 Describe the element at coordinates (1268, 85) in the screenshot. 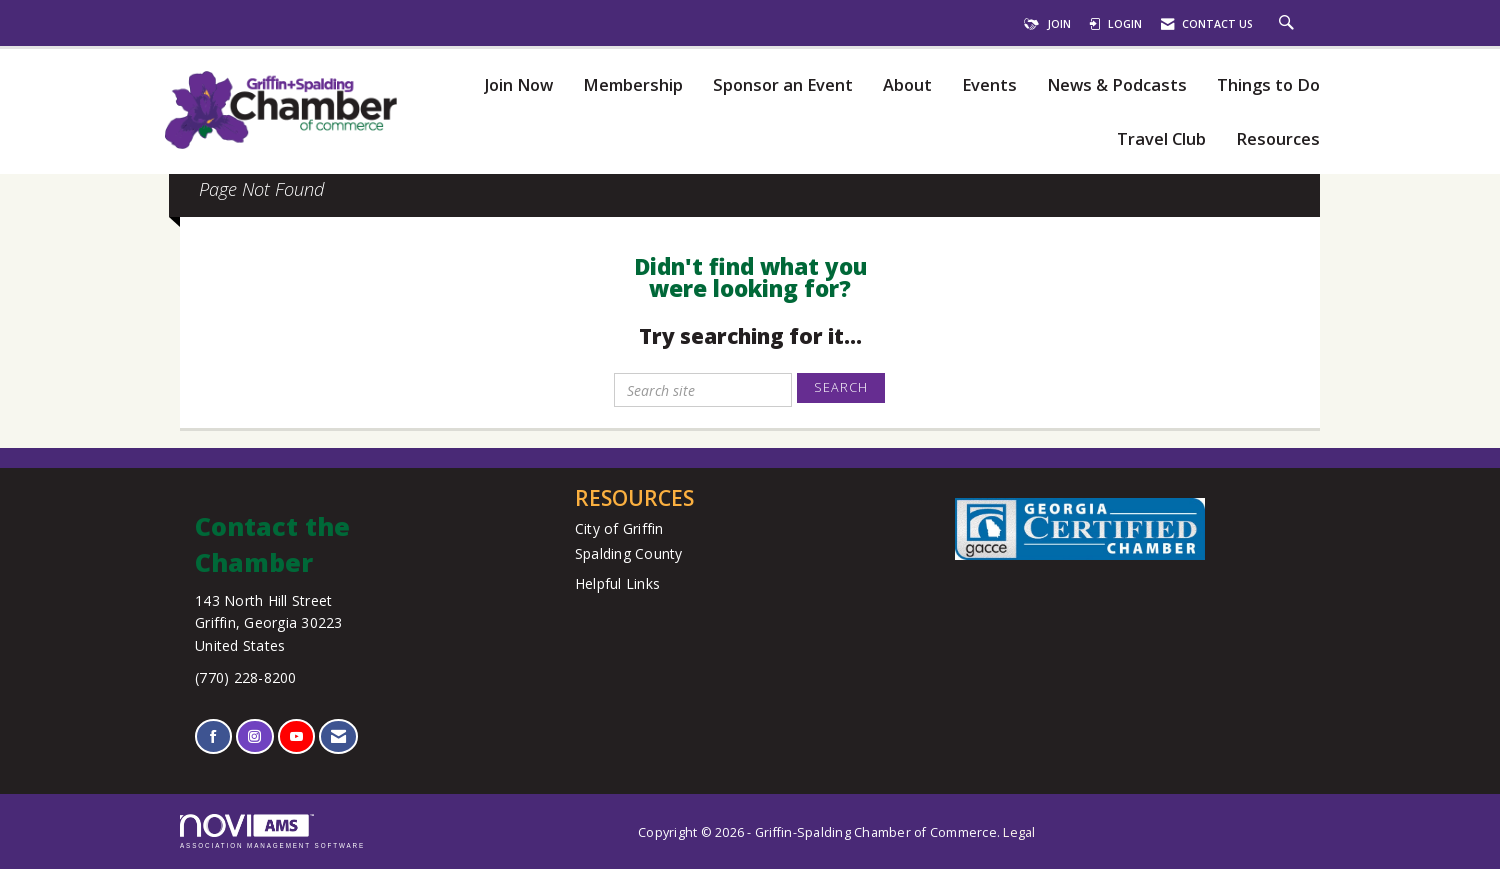

I see `Things to Do` at that location.